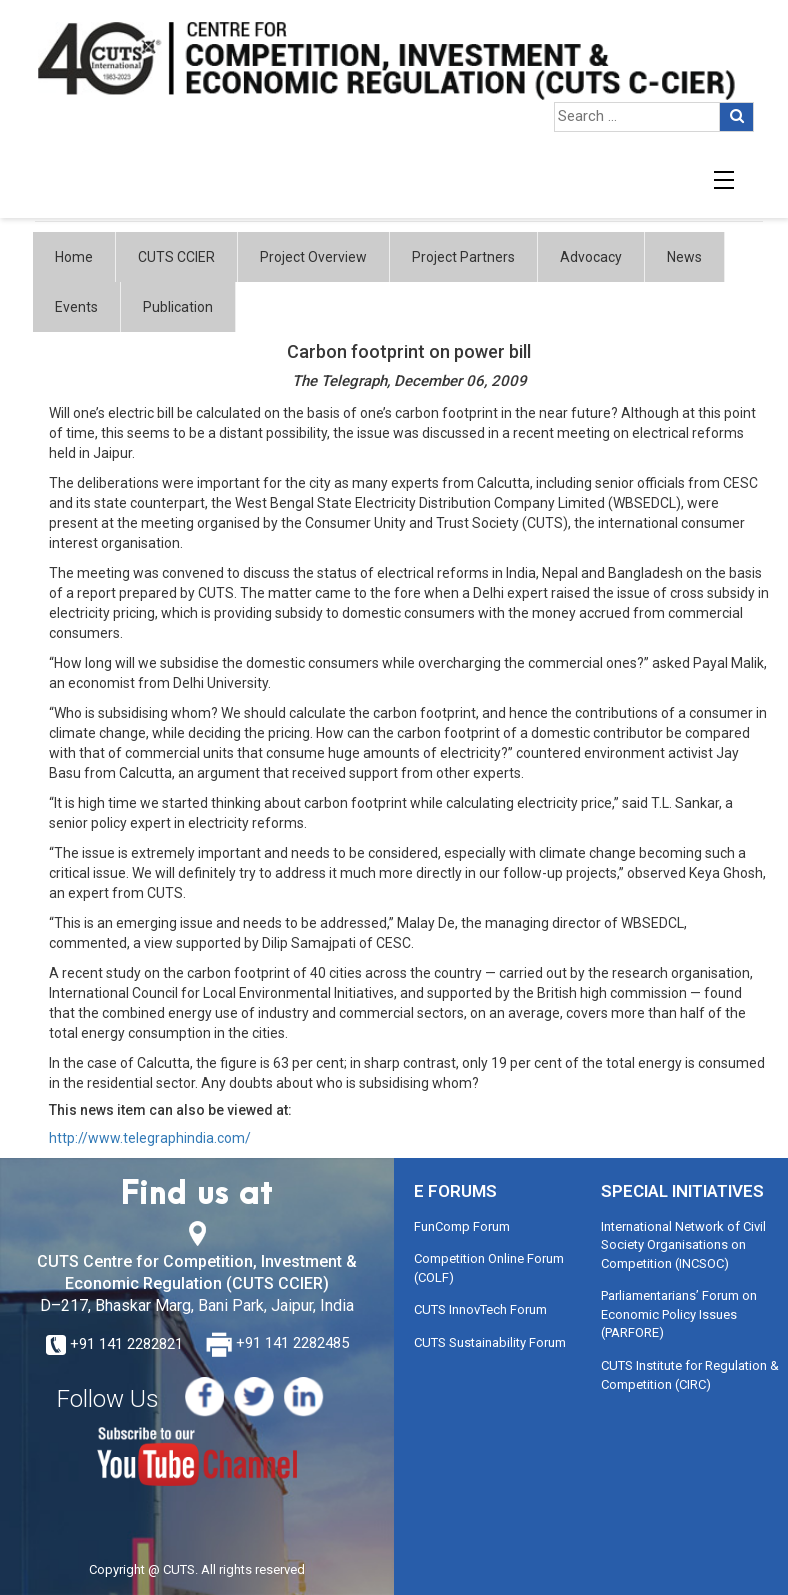 This screenshot has height=1595, width=788. I want to click on Competition Online Forum (COLF), so click(489, 1268).